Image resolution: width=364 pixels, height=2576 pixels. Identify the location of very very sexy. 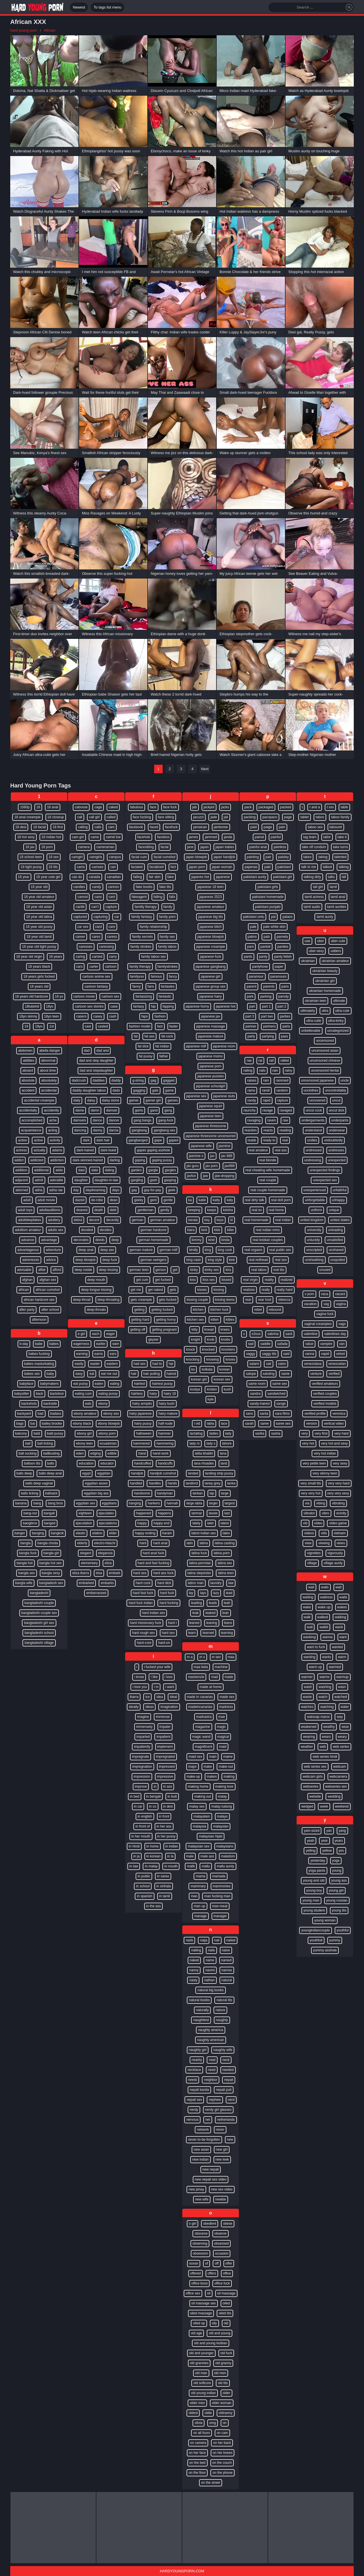
(338, 1493).